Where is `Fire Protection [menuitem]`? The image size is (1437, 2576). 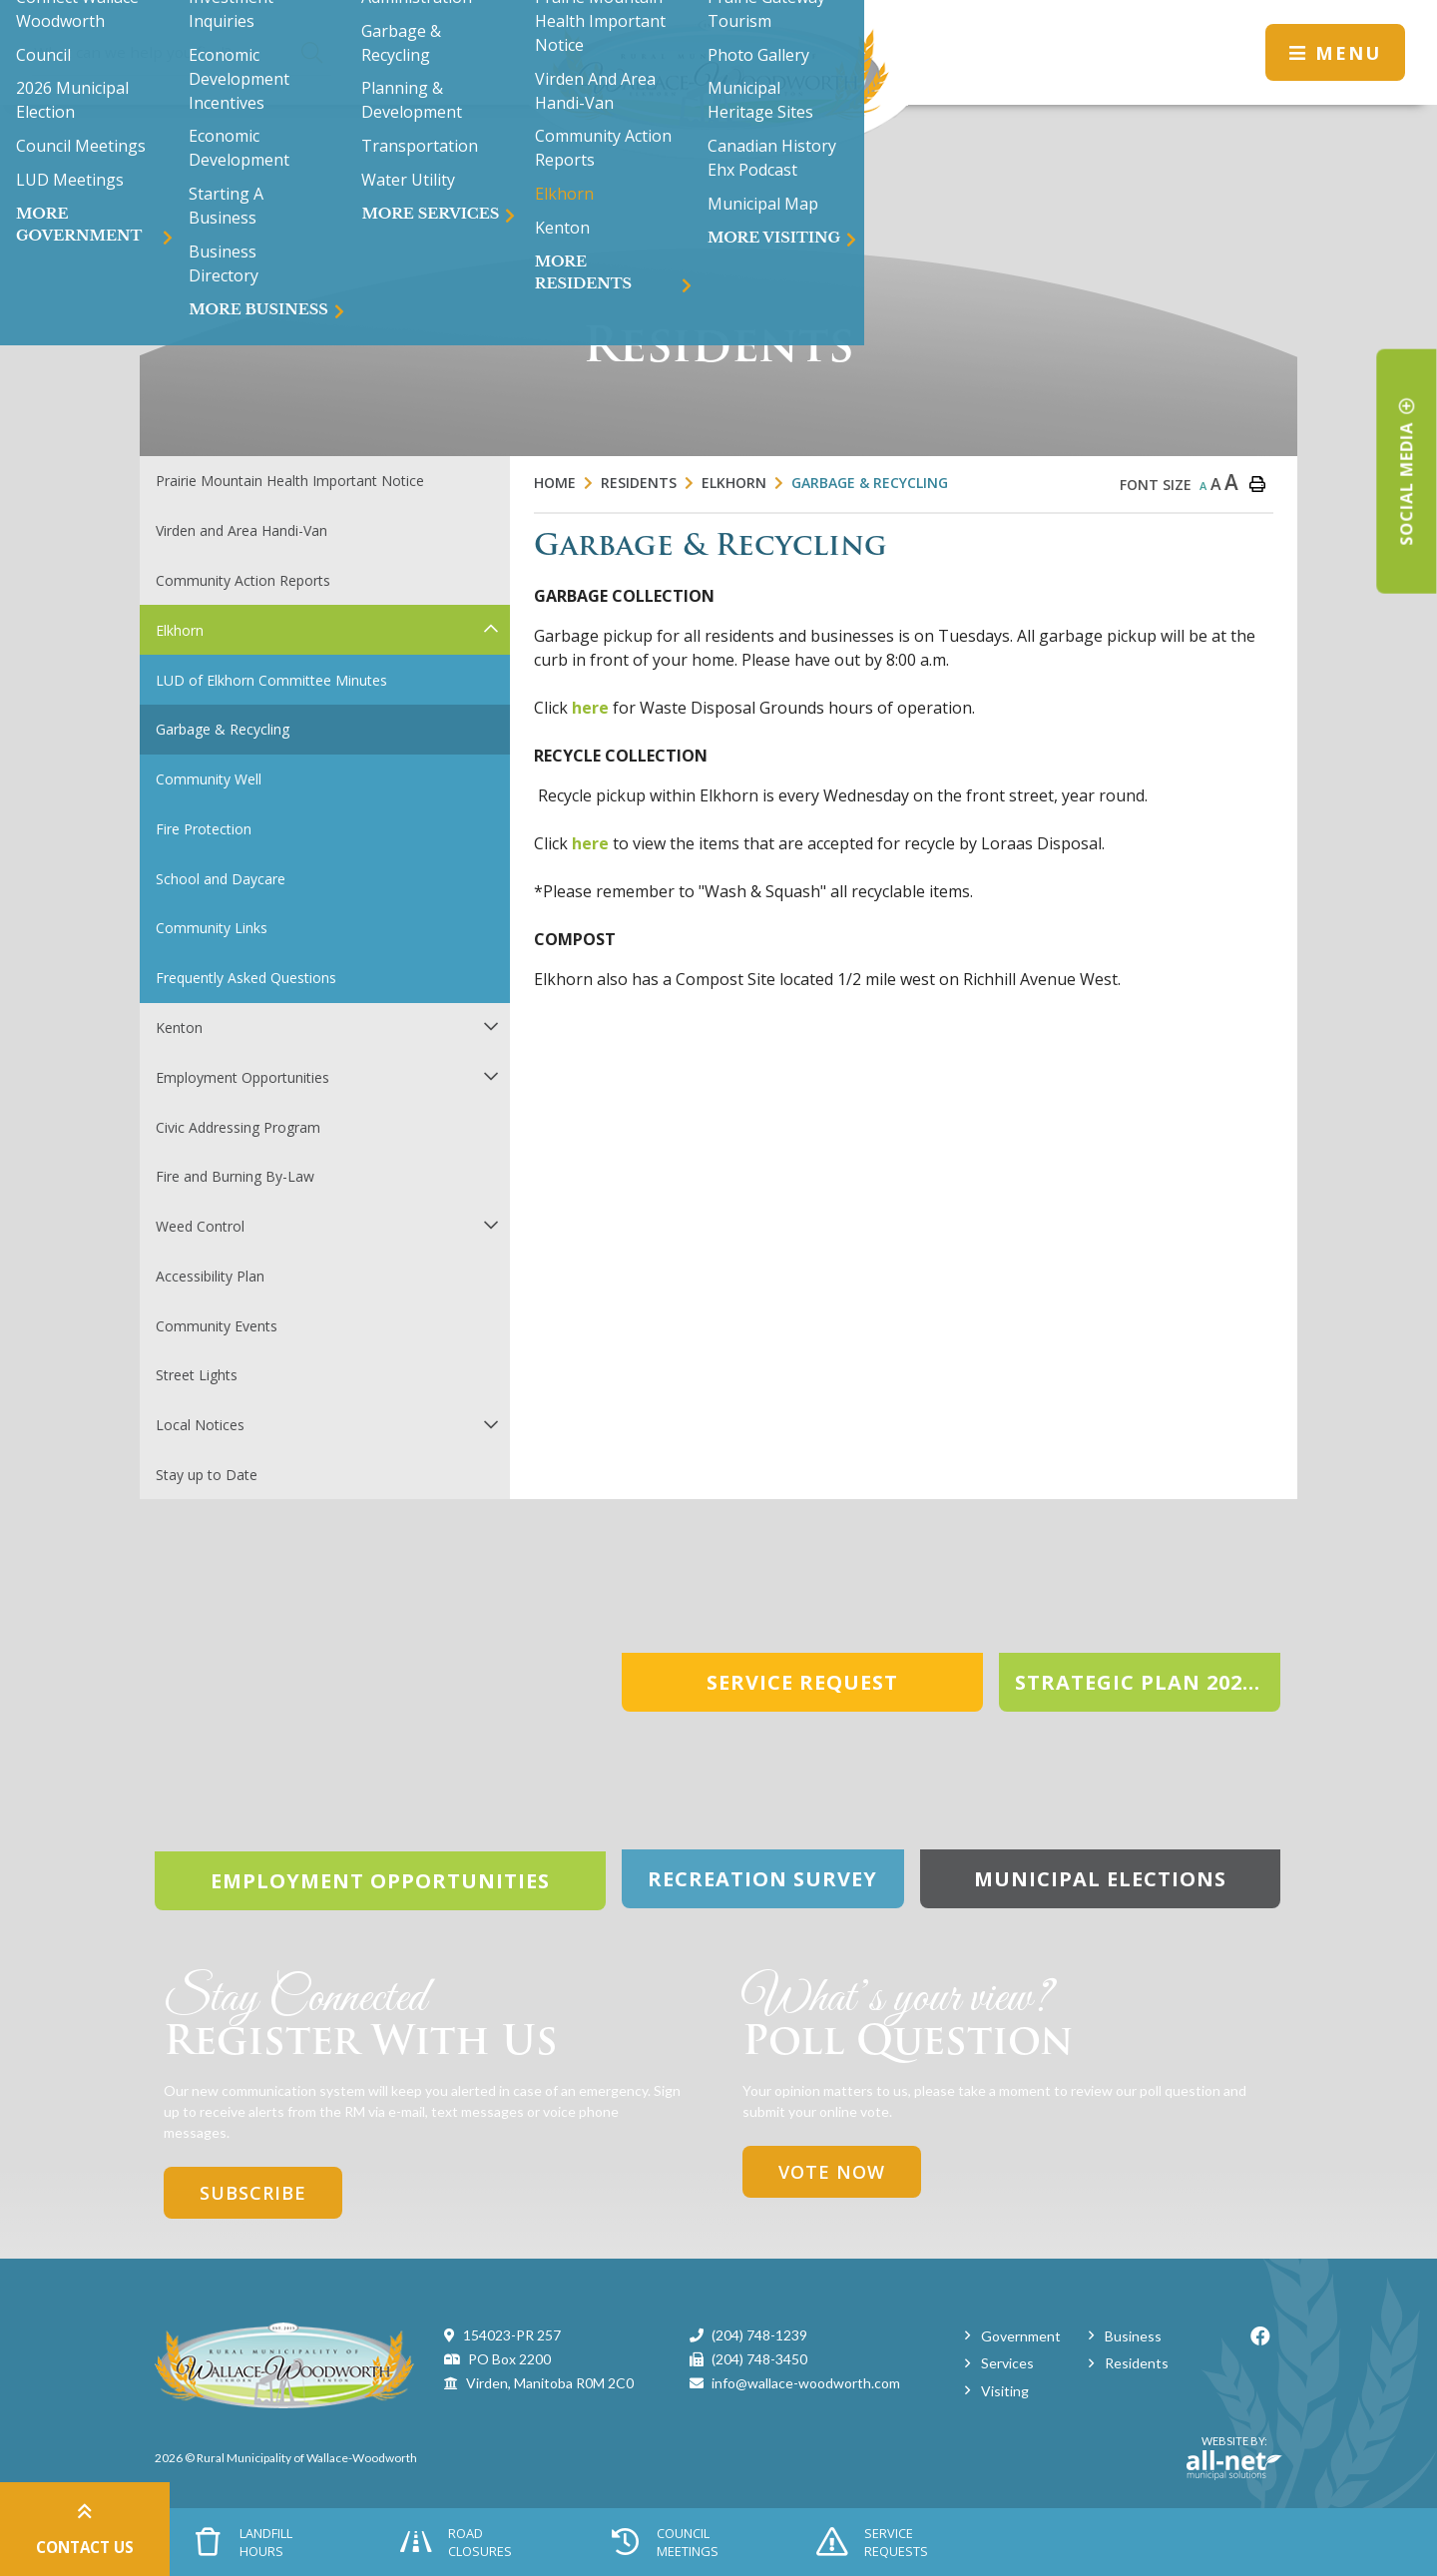
Fire Protection [menuitem] is located at coordinates (203, 828).